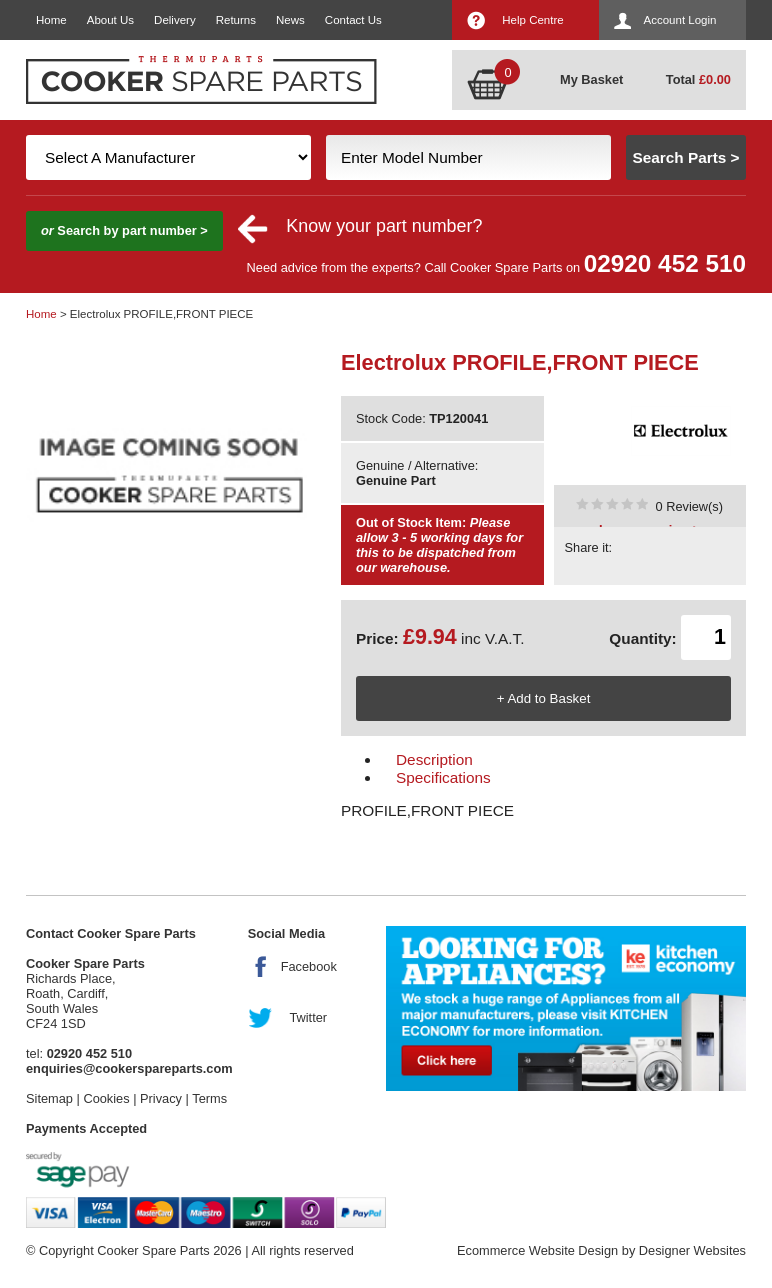 This screenshot has height=1288, width=772. What do you see at coordinates (591, 79) in the screenshot?
I see `My Basket` at bounding box center [591, 79].